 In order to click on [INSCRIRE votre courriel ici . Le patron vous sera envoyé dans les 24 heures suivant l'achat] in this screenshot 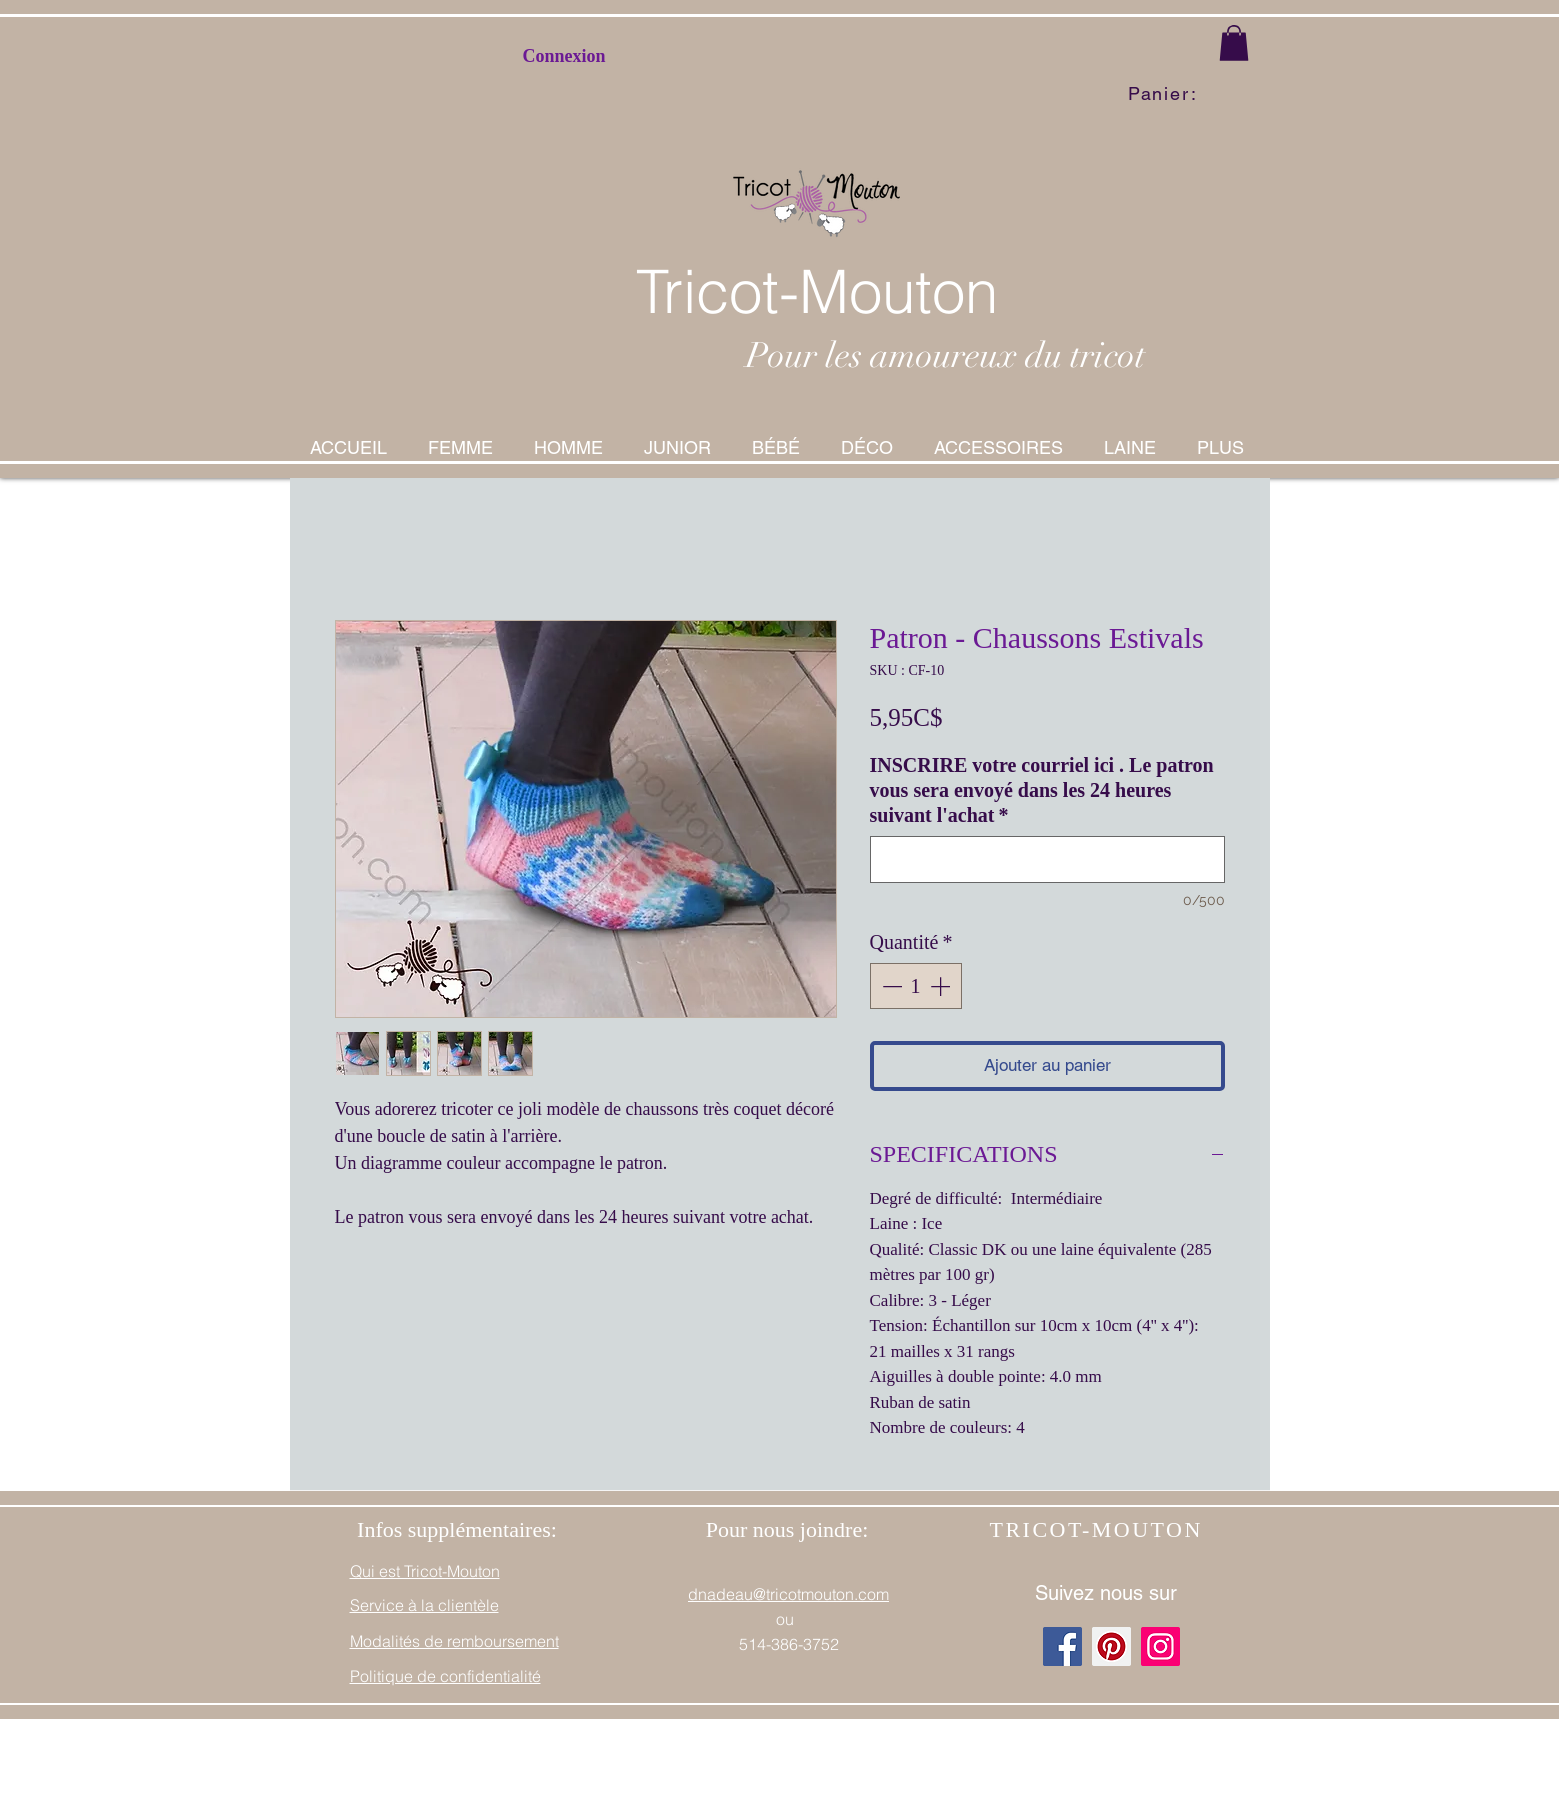, I will do `click(1047, 859)`.